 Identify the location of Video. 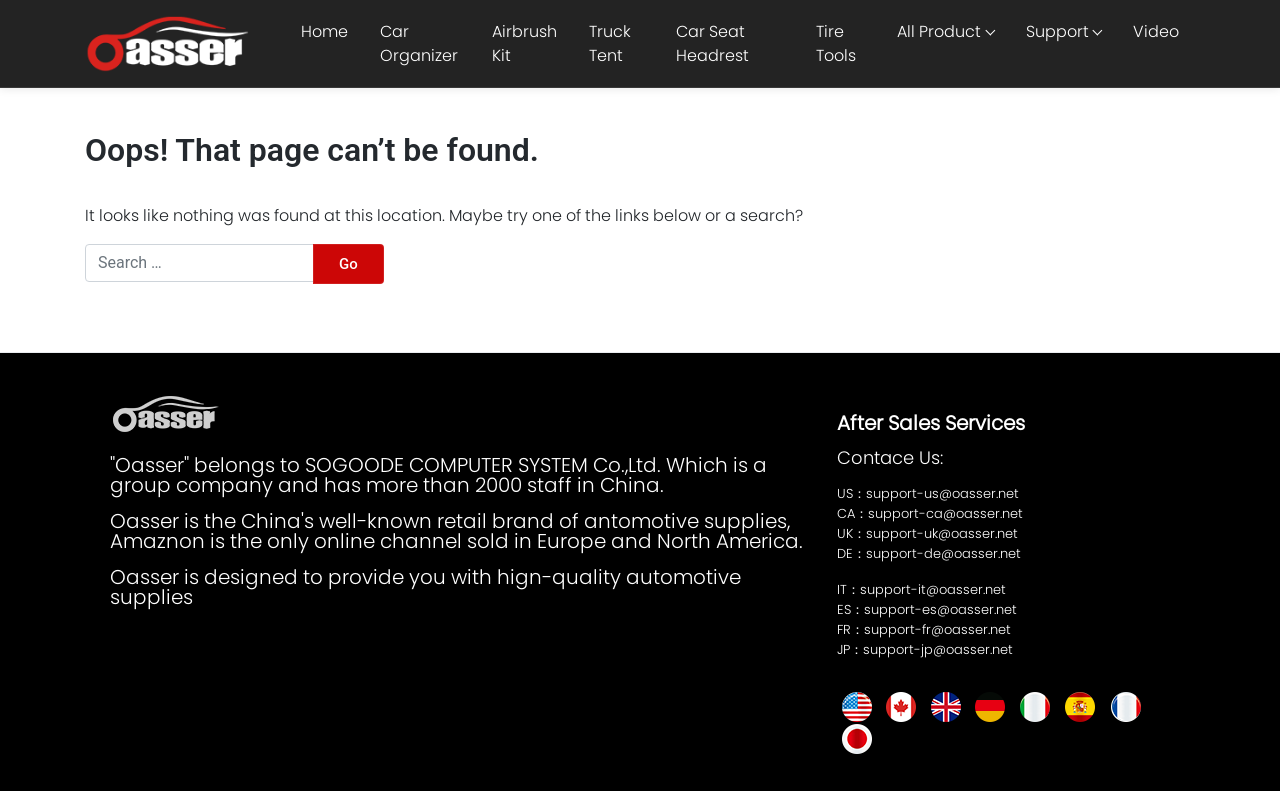
(1156, 31).